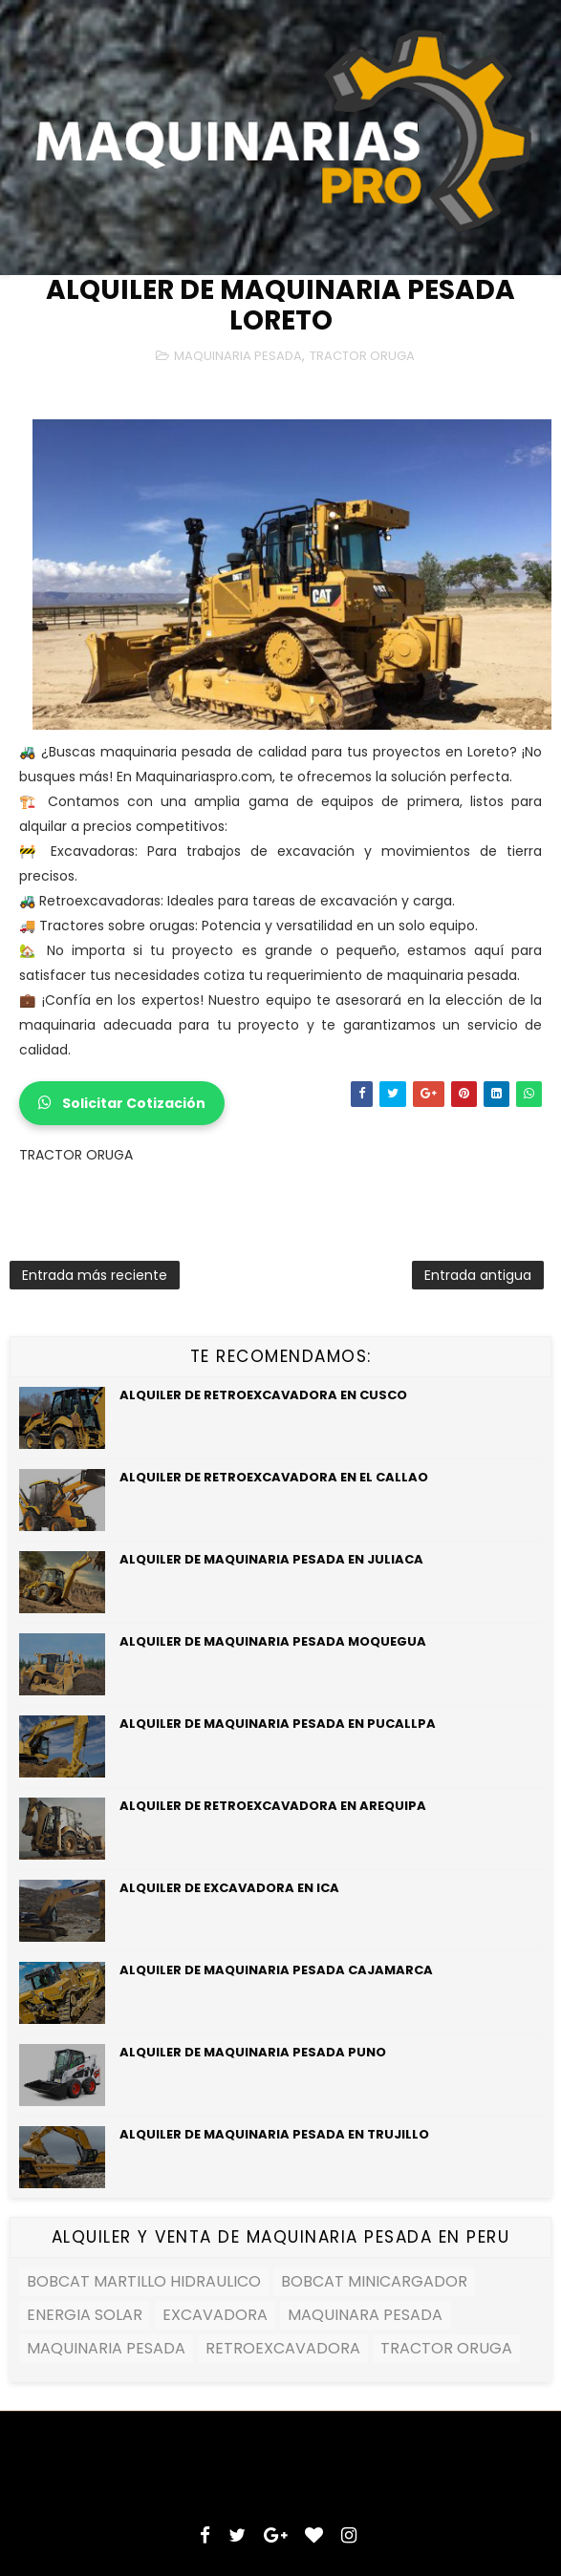 The width and height of the screenshot is (561, 2576). Describe the element at coordinates (94, 1275) in the screenshot. I see `Entrada más reciente` at that location.